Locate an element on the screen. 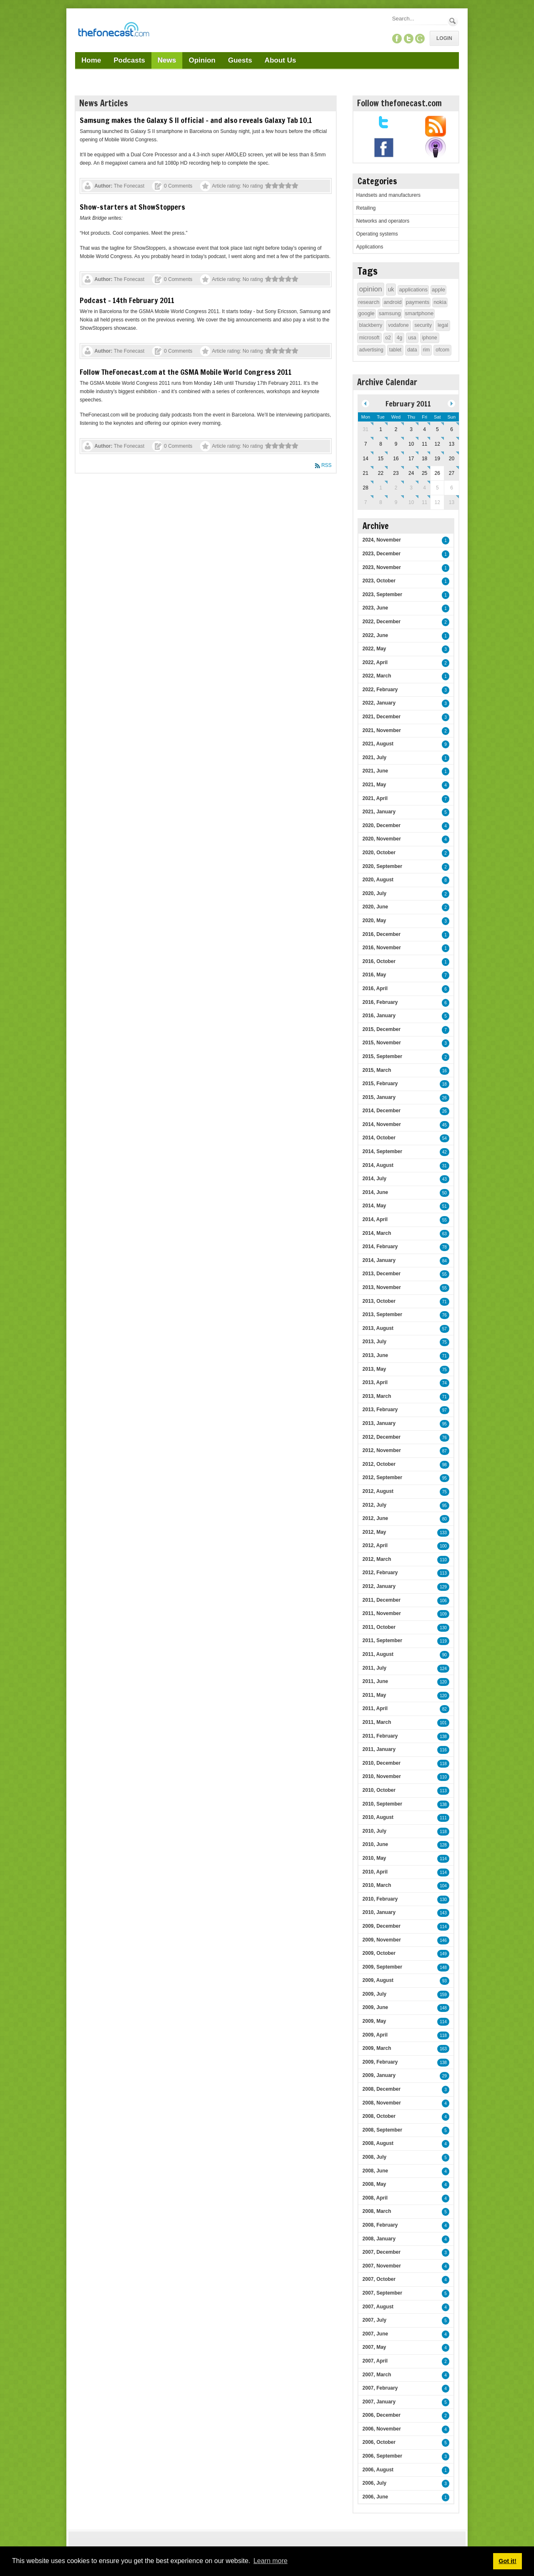  2010, May is located at coordinates (374, 1858).